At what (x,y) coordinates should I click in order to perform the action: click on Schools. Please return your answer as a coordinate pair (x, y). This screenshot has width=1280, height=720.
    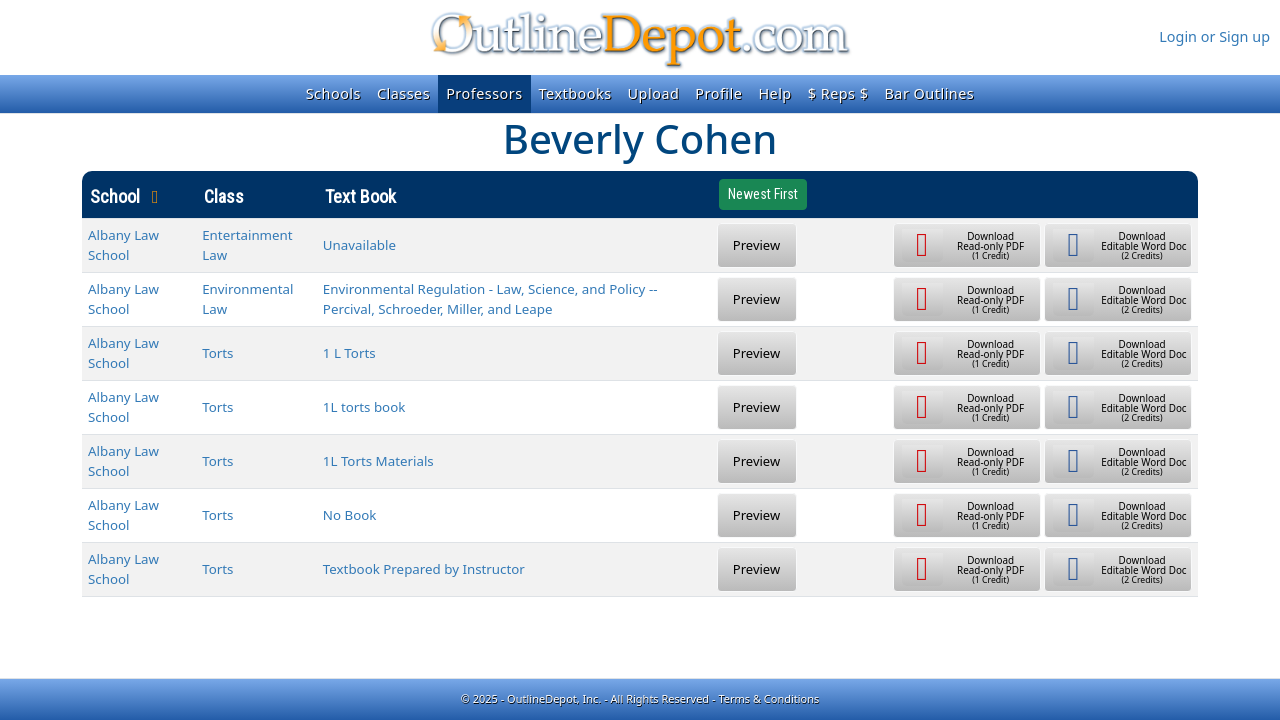
    Looking at the image, I should click on (333, 93).